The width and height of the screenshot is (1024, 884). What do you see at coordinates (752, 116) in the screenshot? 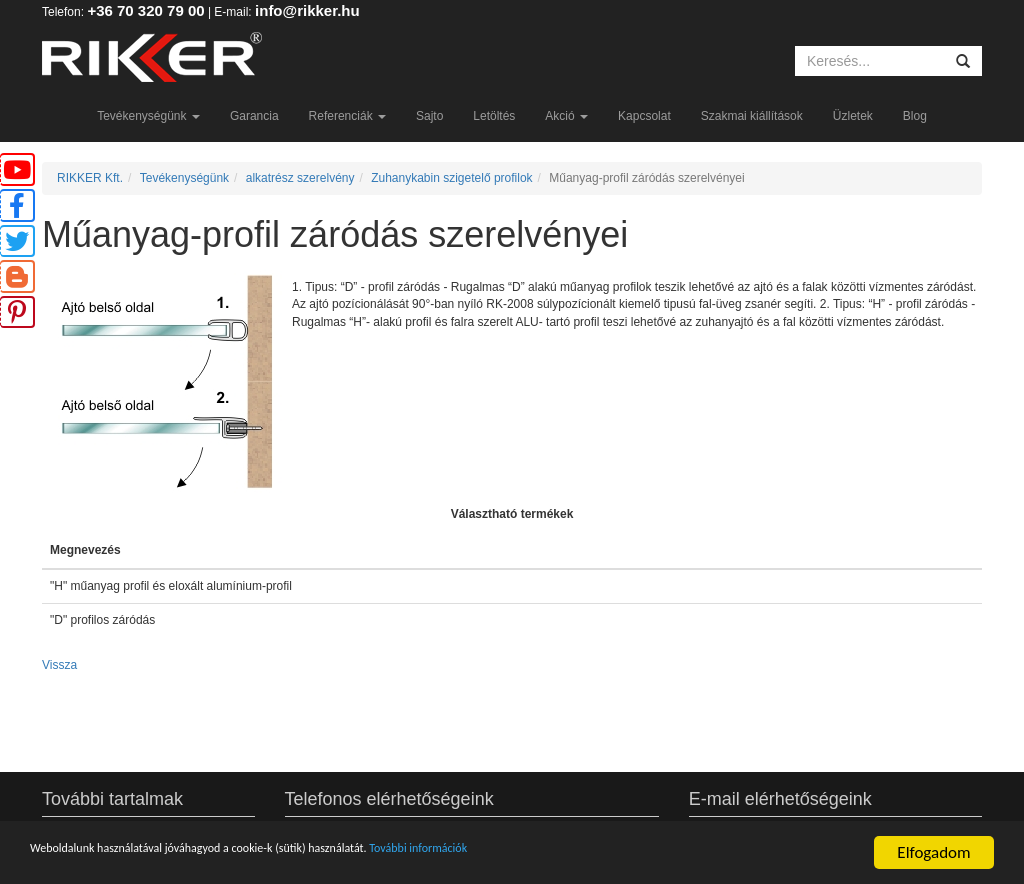
I see `Szakmai kiállítások` at bounding box center [752, 116].